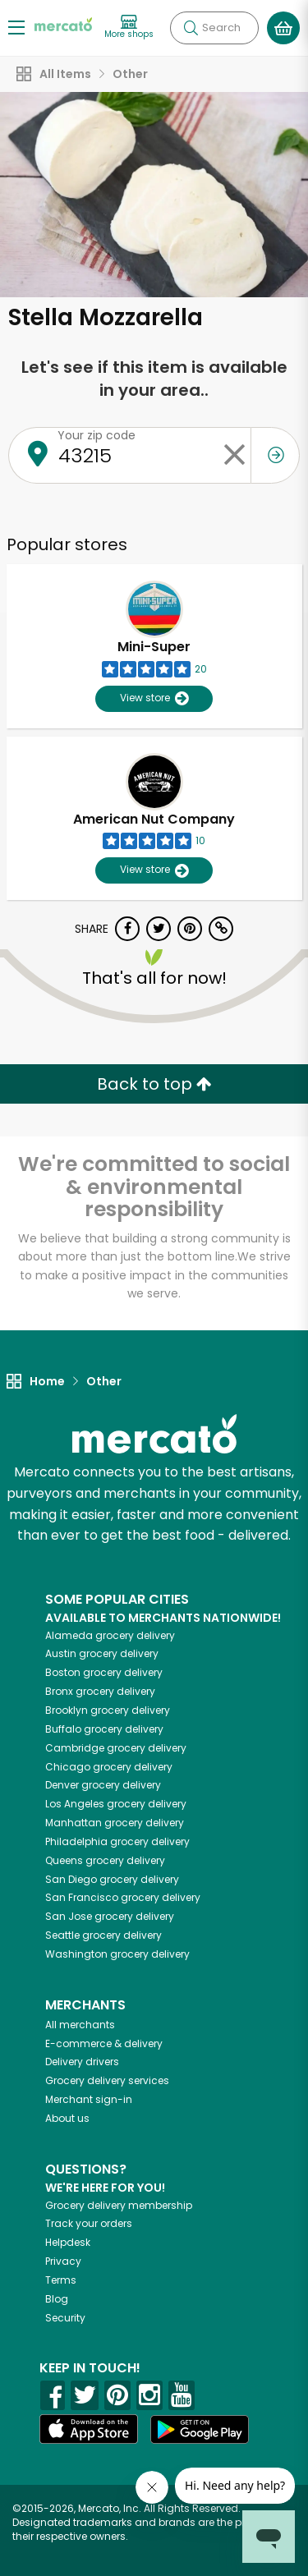  What do you see at coordinates (283, 27) in the screenshot?
I see `[View your shopping basket]` at bounding box center [283, 27].